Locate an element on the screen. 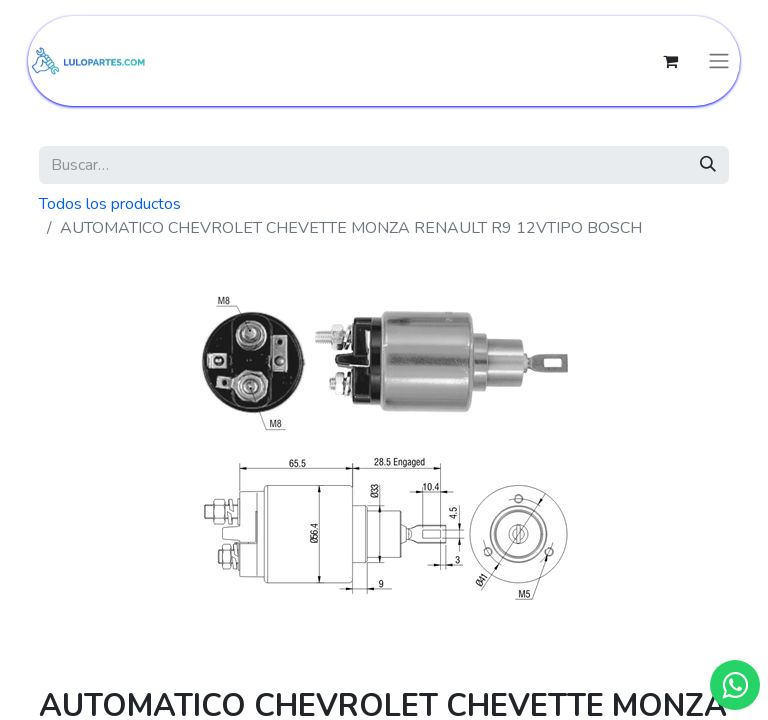 The height and width of the screenshot is (720, 768). [Búsqueda] is located at coordinates (708, 165).